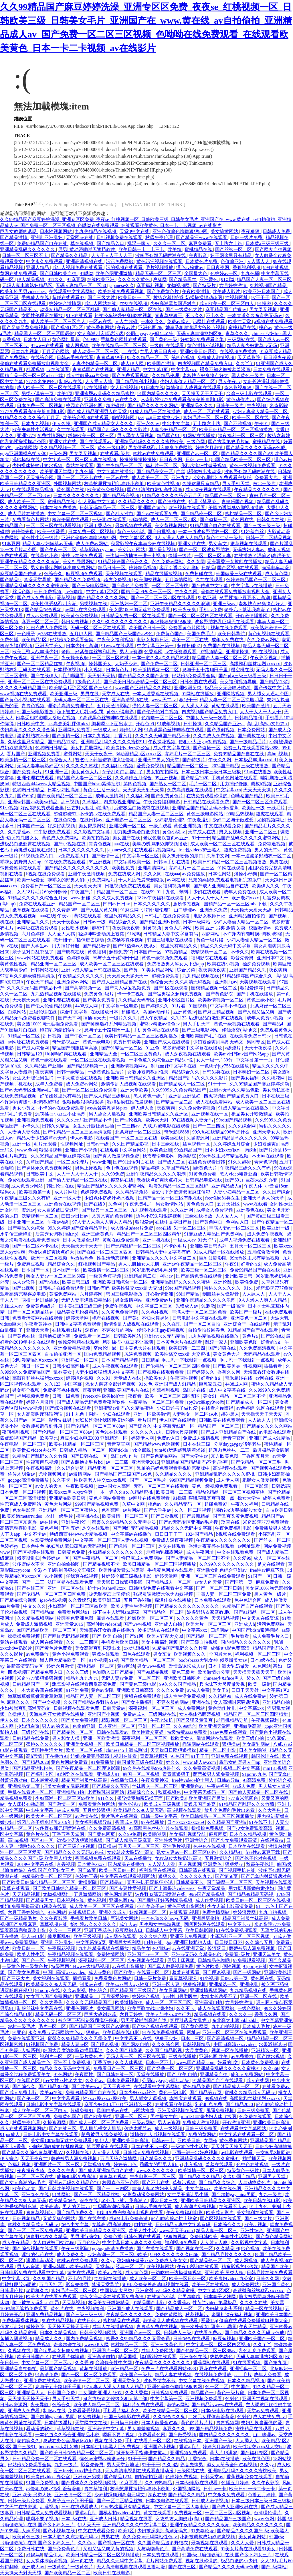  I want to click on 免费看爱爱视频, so click(84, 2410).